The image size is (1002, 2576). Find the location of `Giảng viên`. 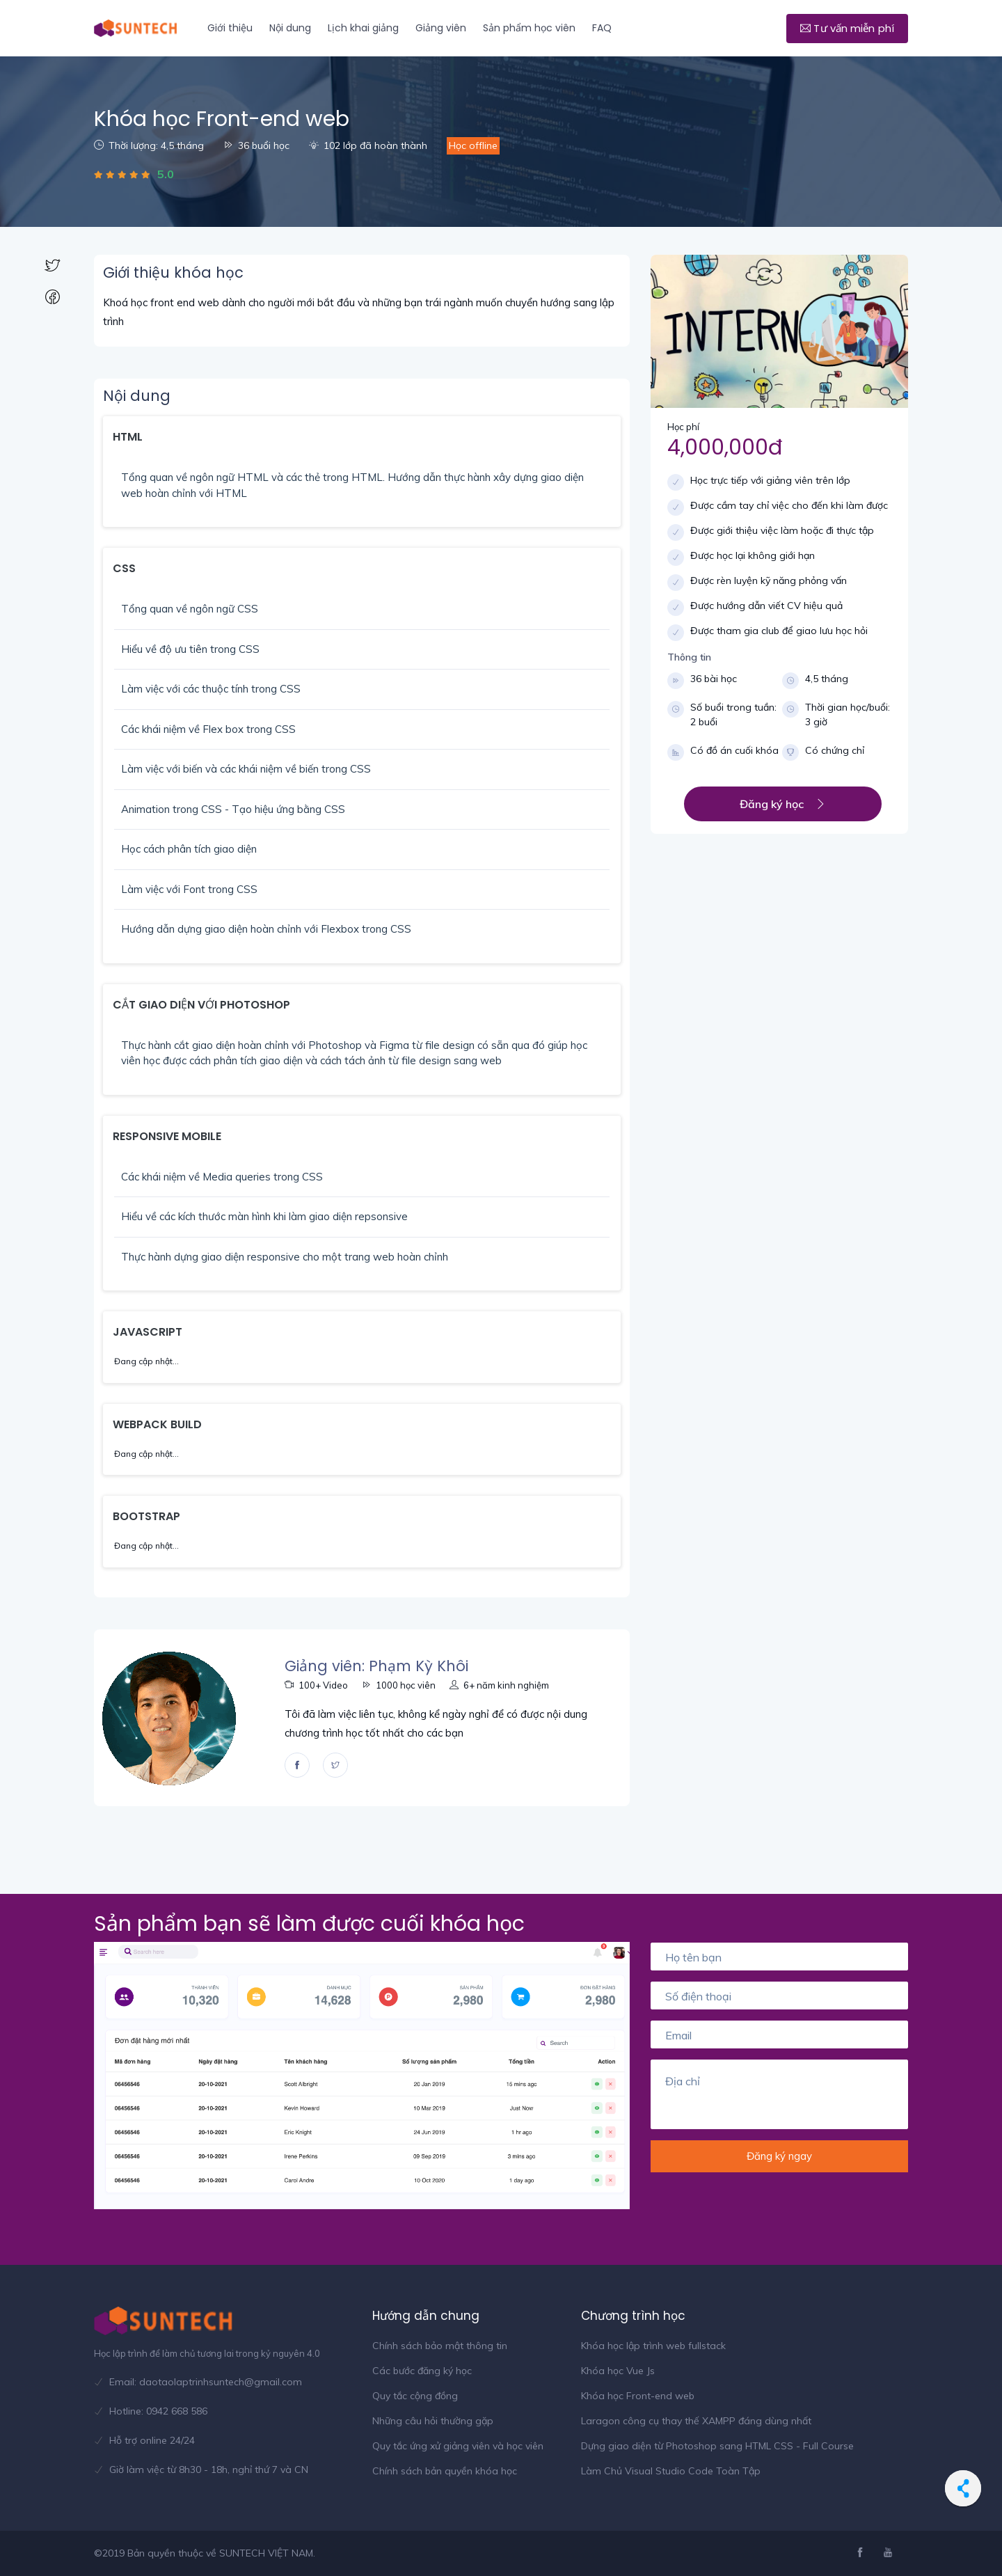

Giảng viên is located at coordinates (440, 28).